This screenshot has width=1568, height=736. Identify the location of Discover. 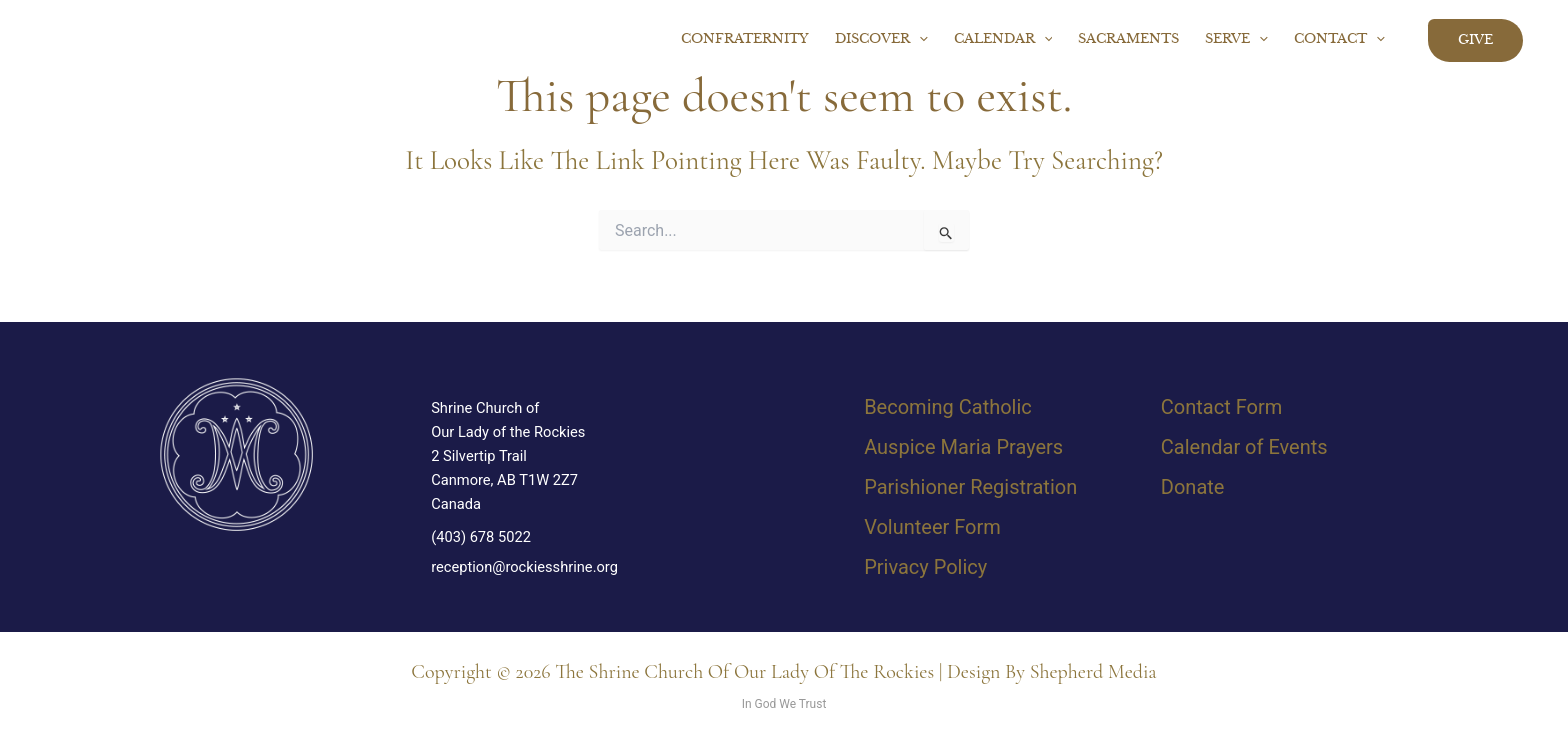
(881, 40).